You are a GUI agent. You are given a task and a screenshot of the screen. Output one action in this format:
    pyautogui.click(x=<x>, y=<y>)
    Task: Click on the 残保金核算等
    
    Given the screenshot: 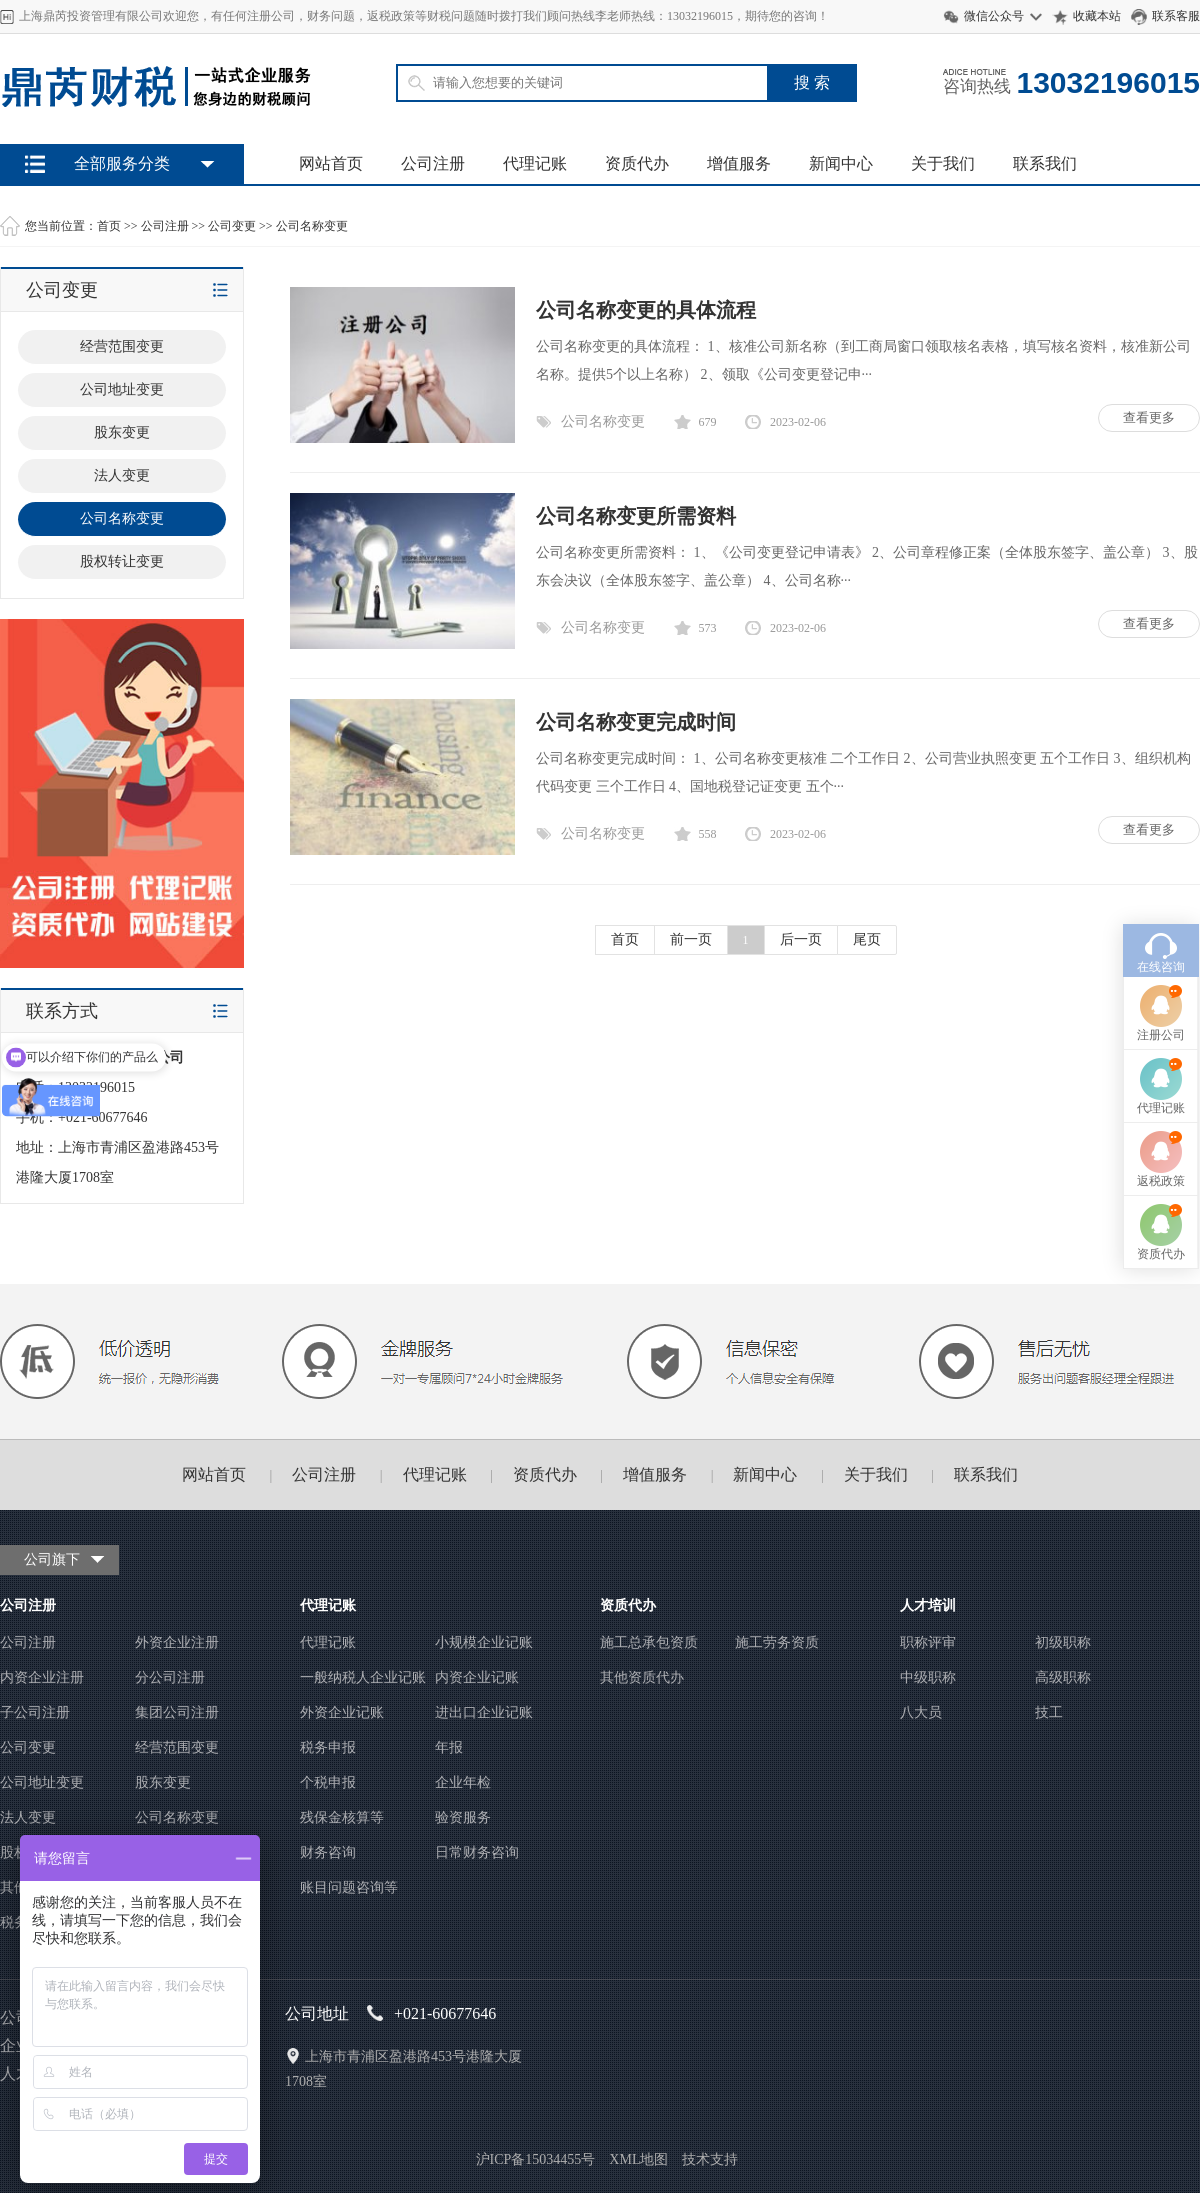 What is the action you would take?
    pyautogui.click(x=342, y=1817)
    